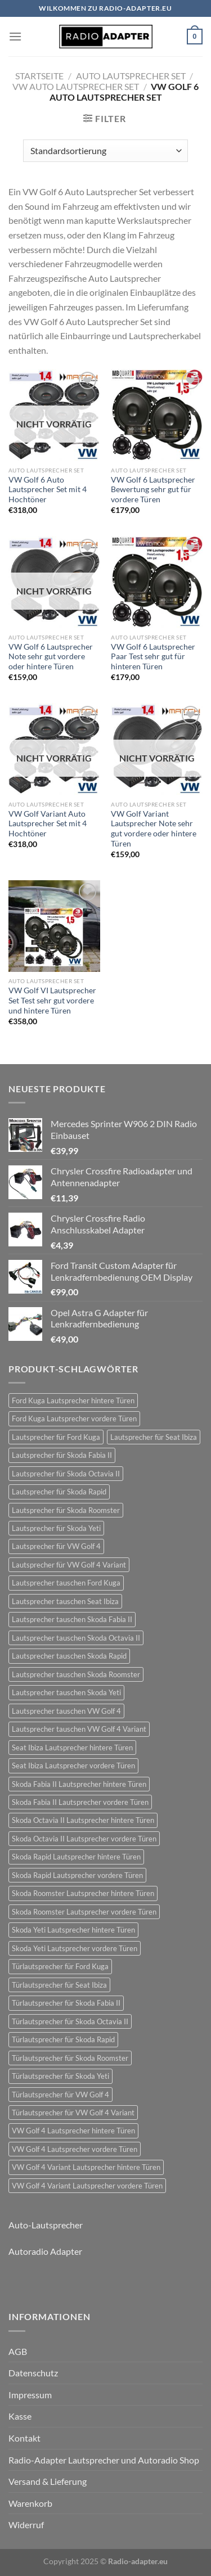 This screenshot has width=211, height=2576. What do you see at coordinates (15, 36) in the screenshot?
I see `[Menü]` at bounding box center [15, 36].